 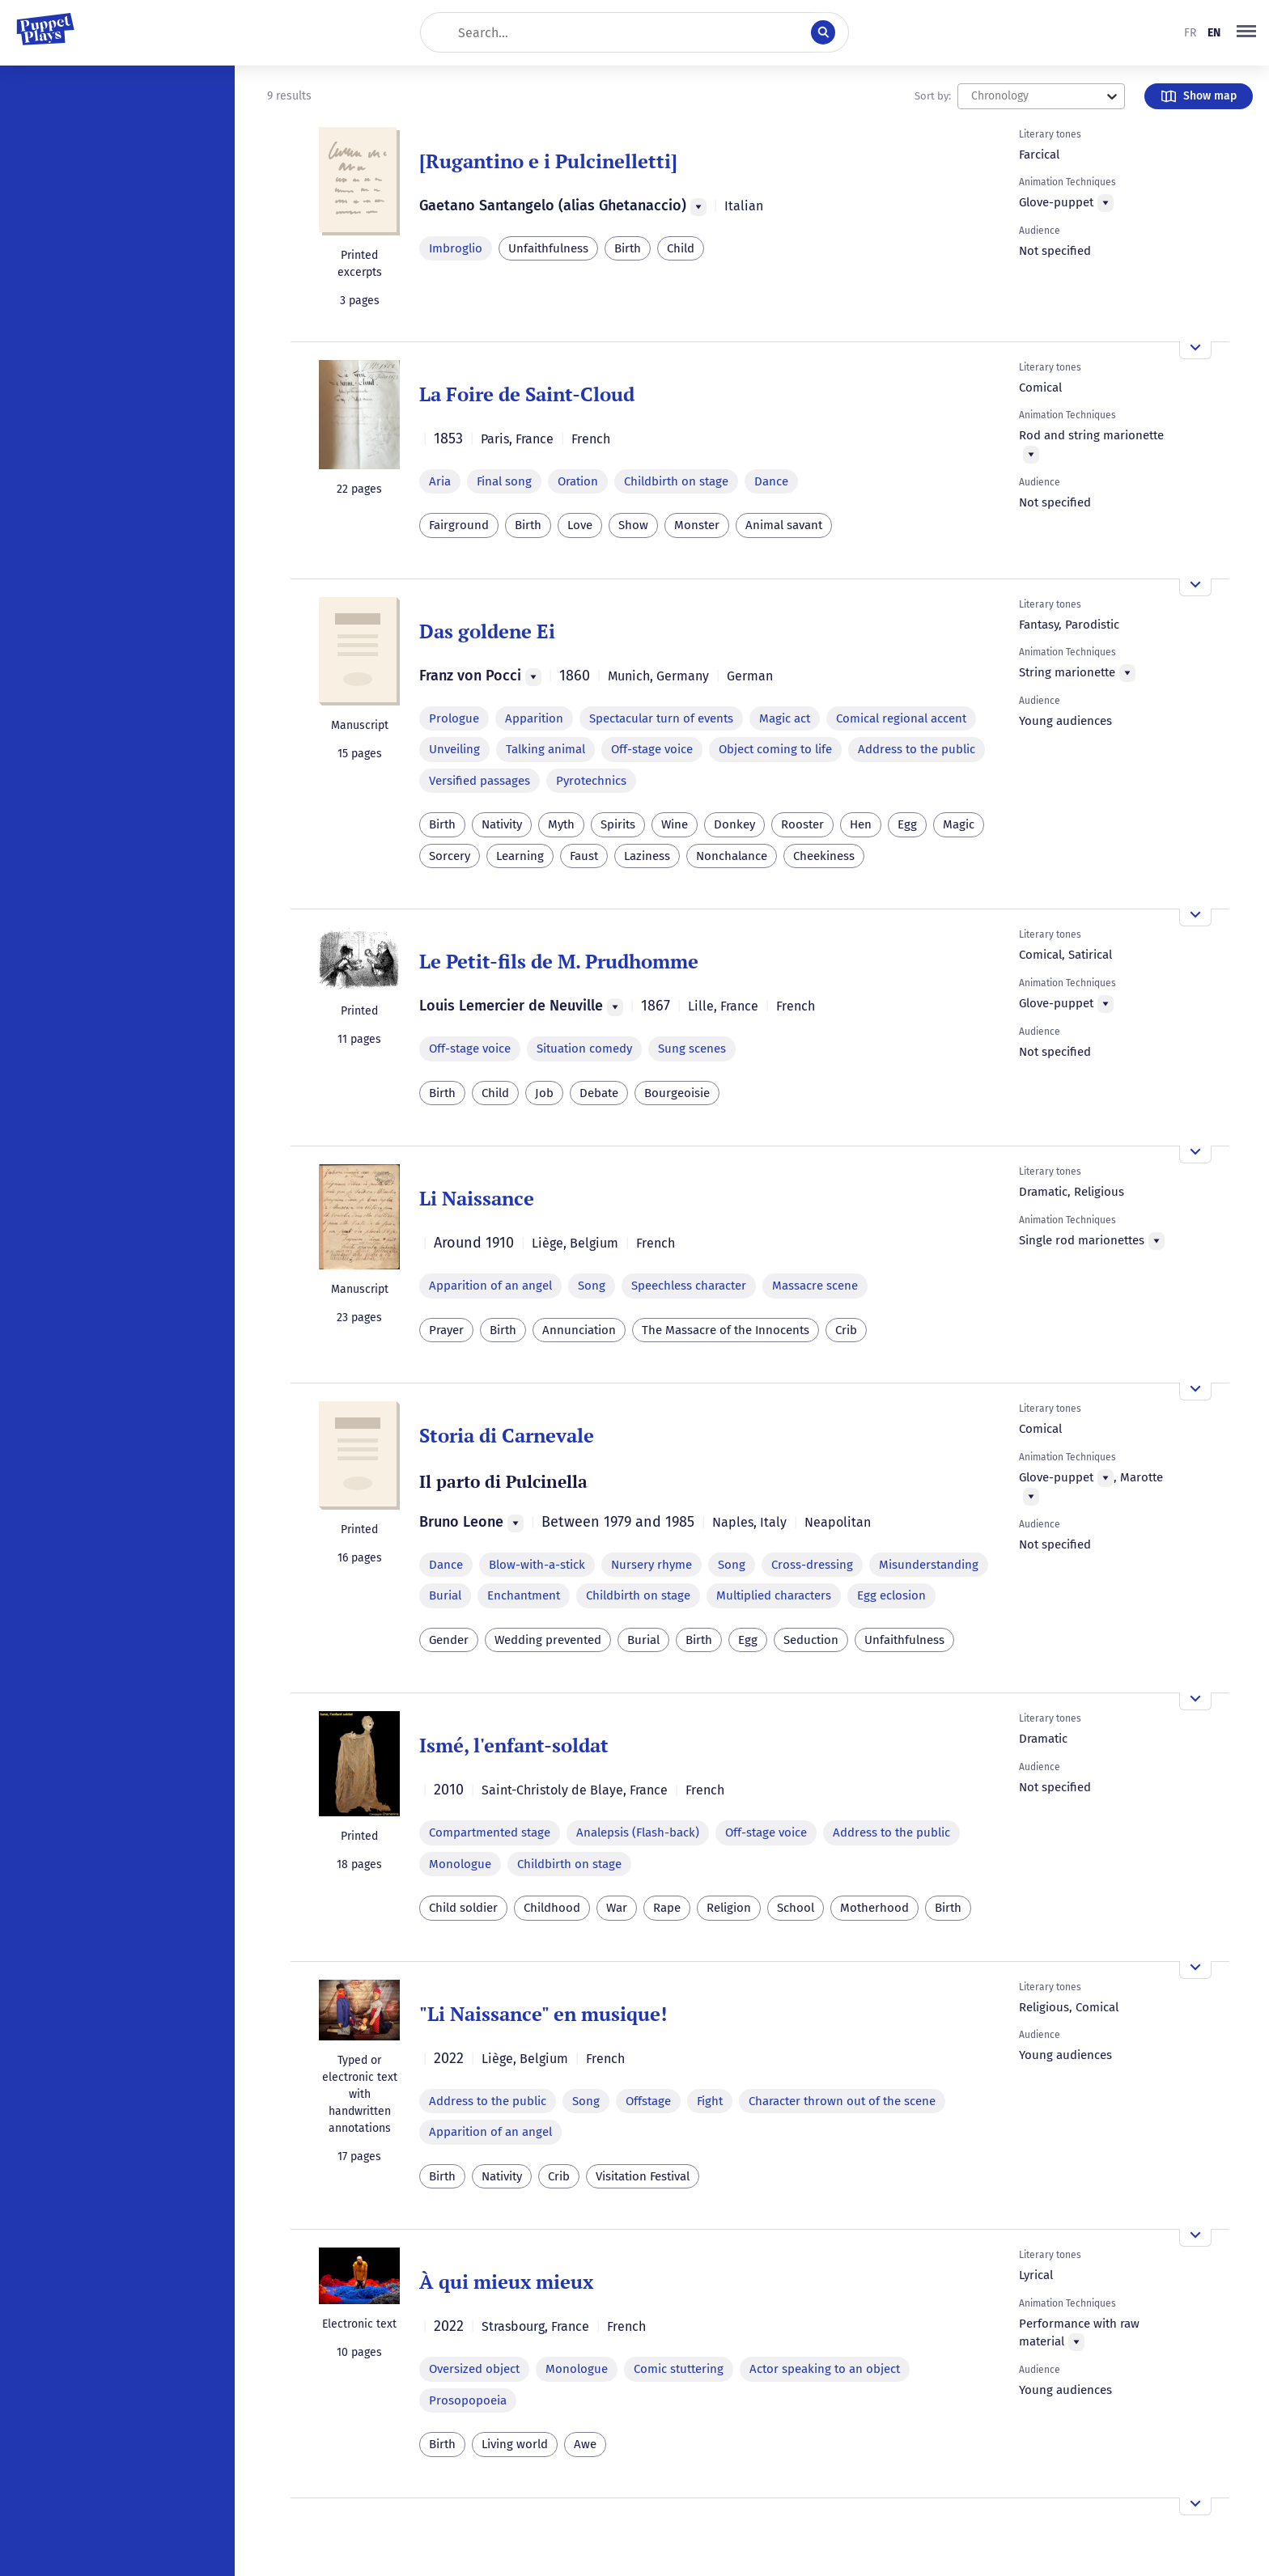 What do you see at coordinates (824, 856) in the screenshot?
I see `Cheekiness` at bounding box center [824, 856].